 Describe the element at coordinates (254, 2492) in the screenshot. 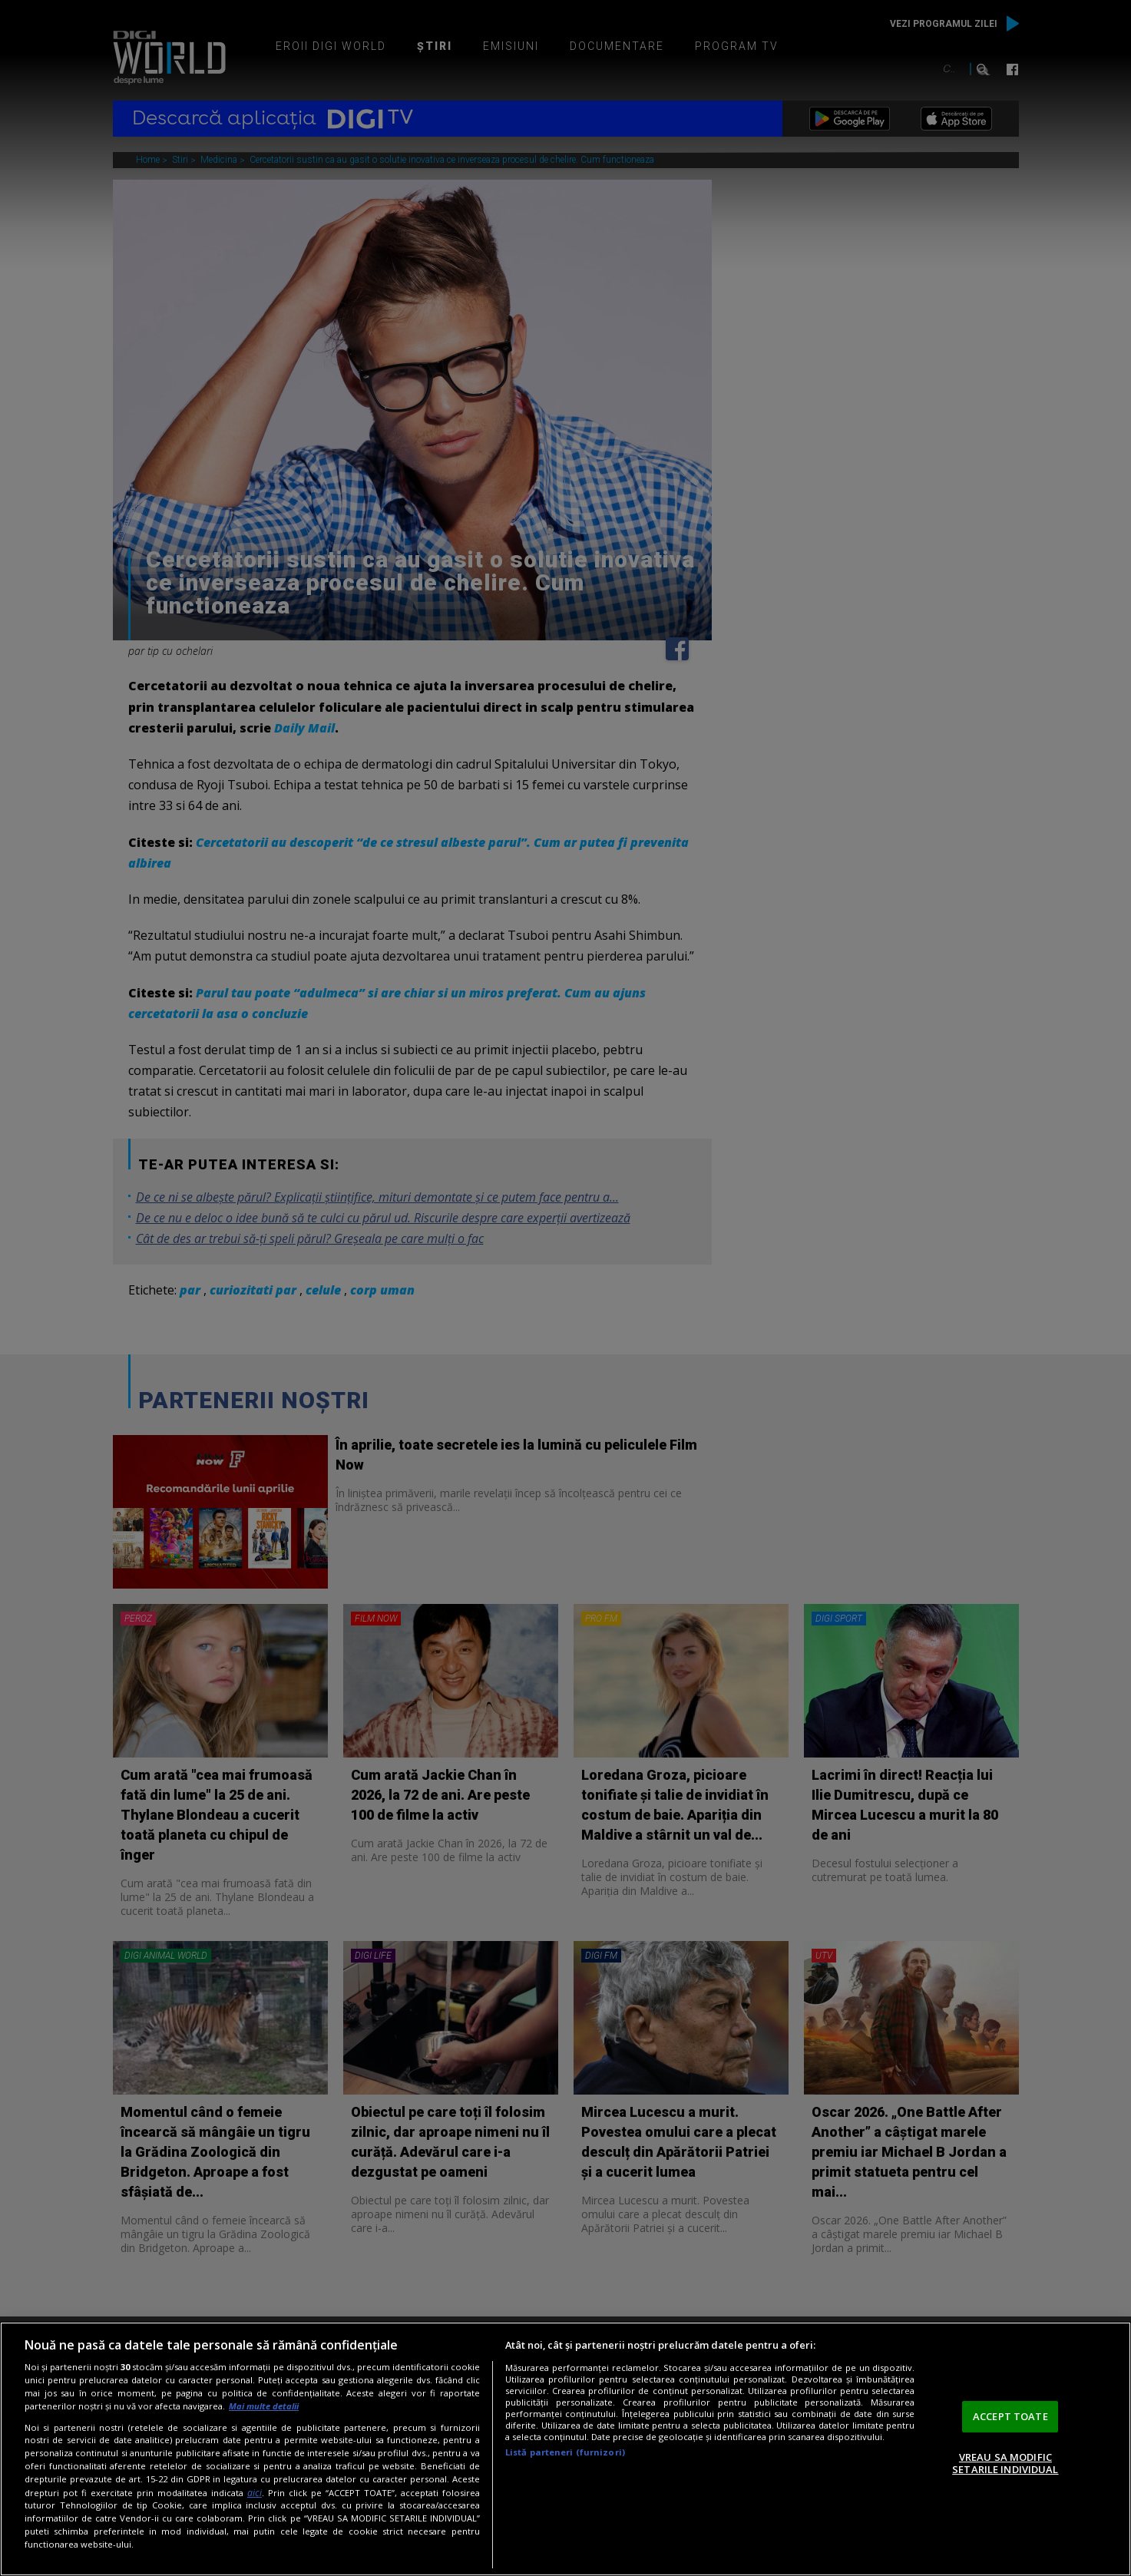

I see `aici` at that location.